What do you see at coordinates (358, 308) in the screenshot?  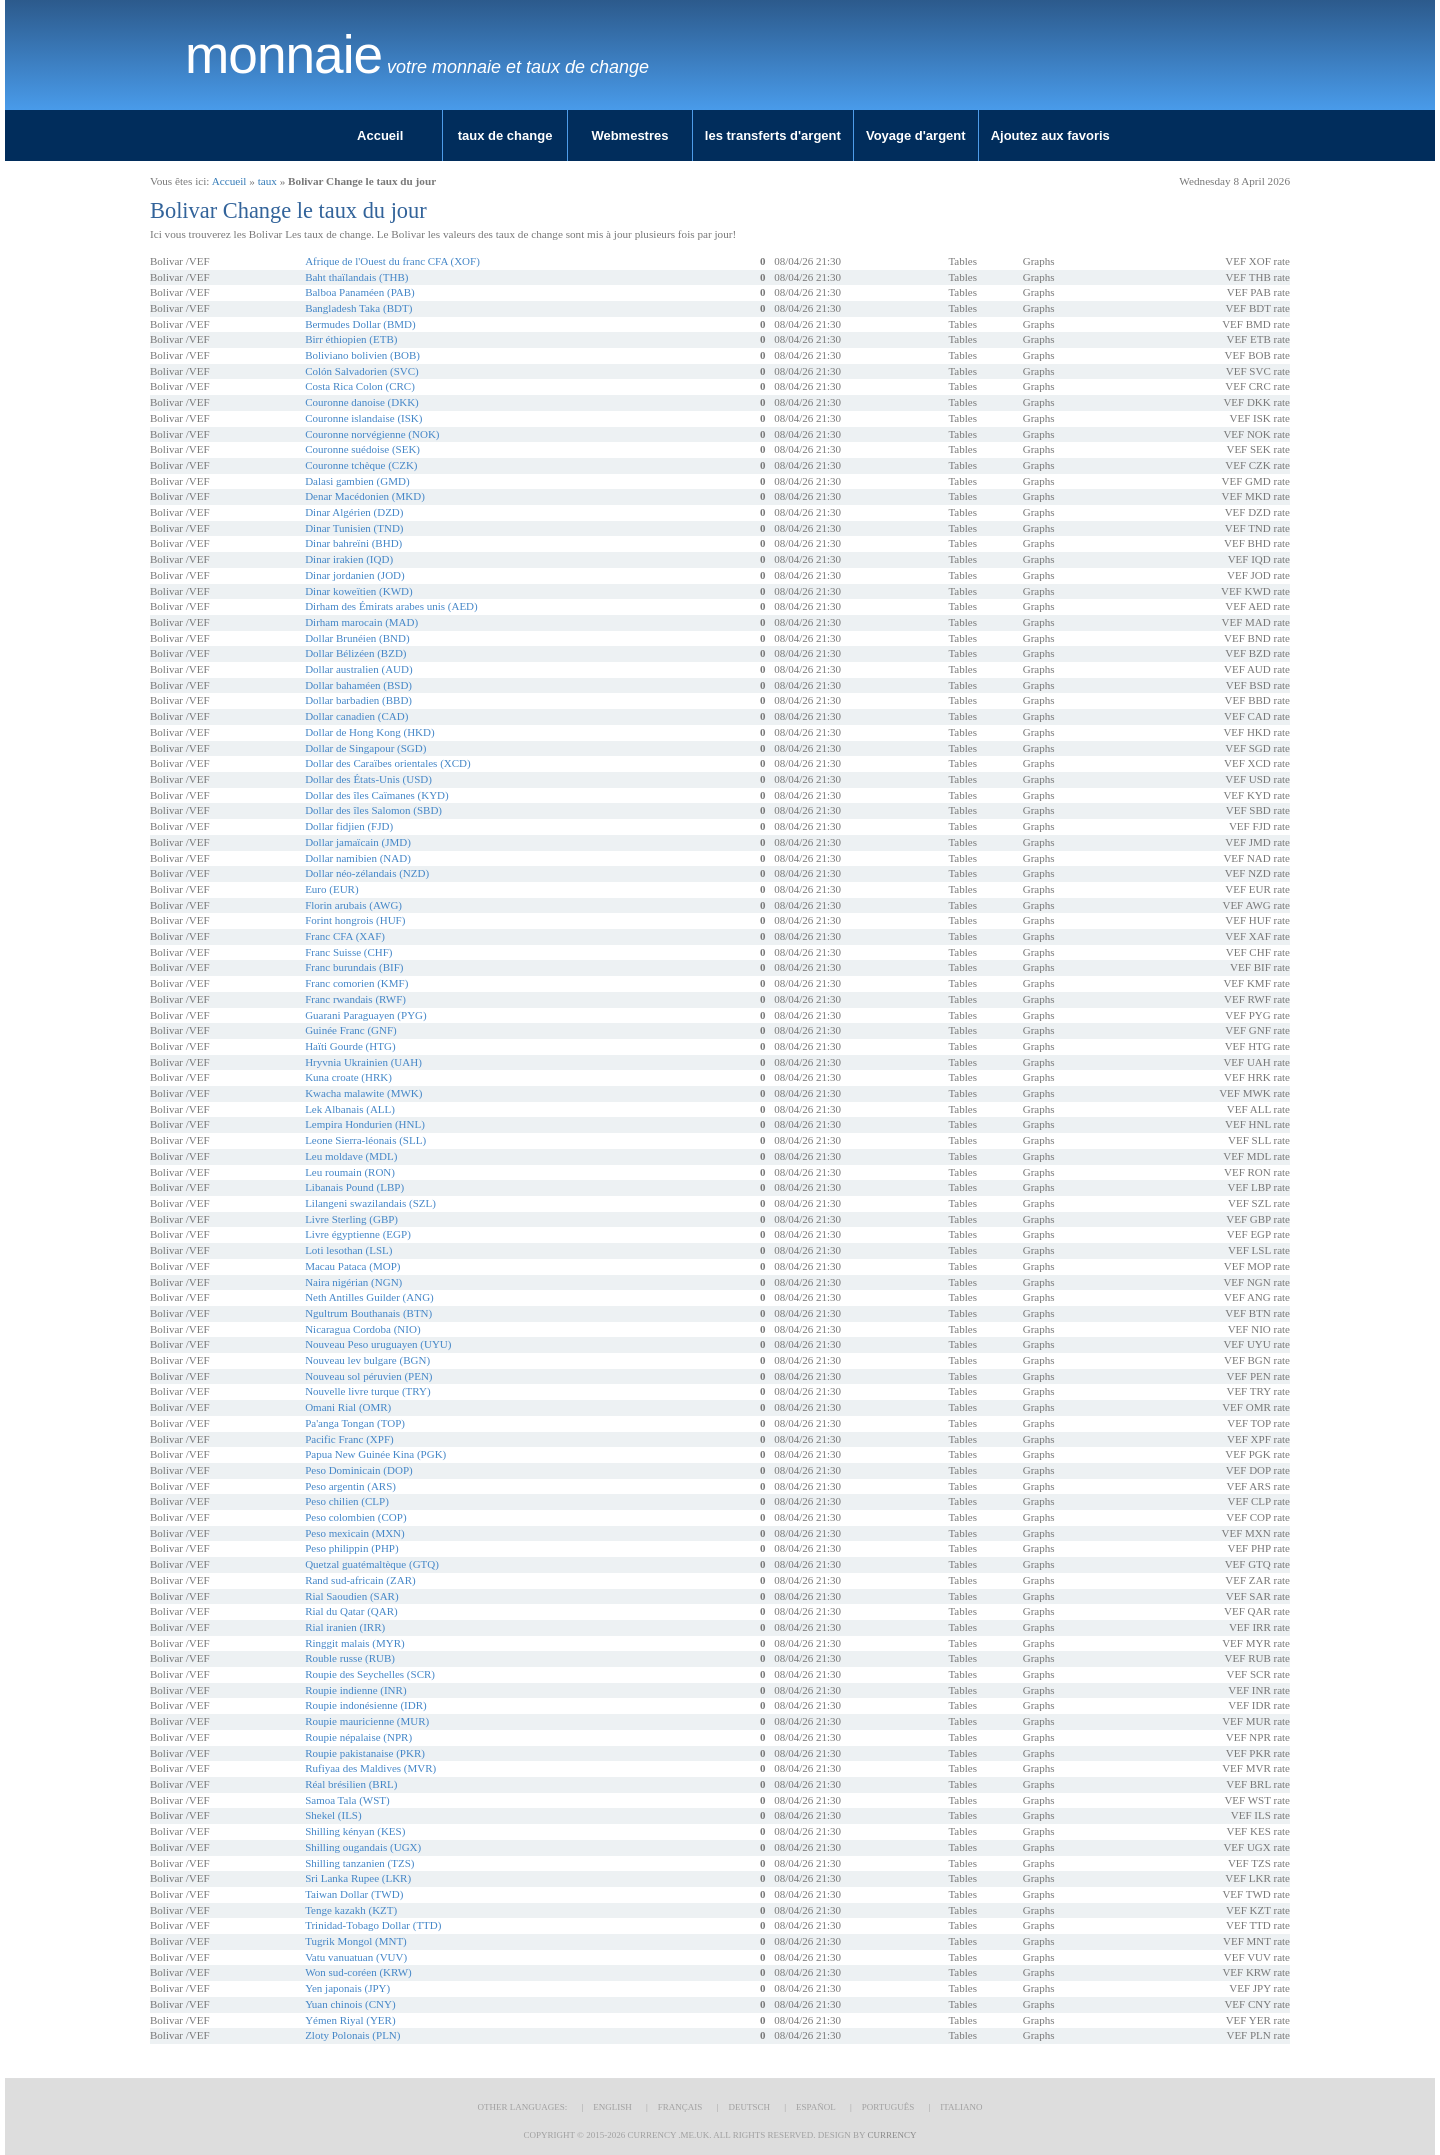 I see `Bangladesh Taka (BDT)` at bounding box center [358, 308].